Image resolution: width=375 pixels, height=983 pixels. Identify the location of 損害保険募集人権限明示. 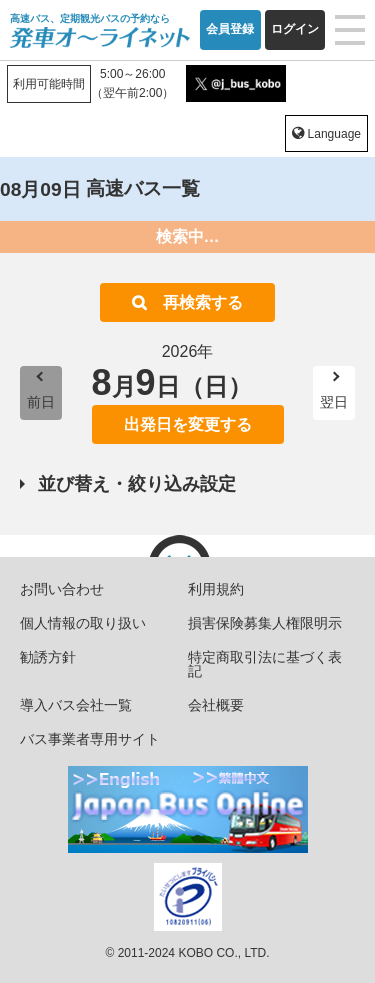
(265, 623).